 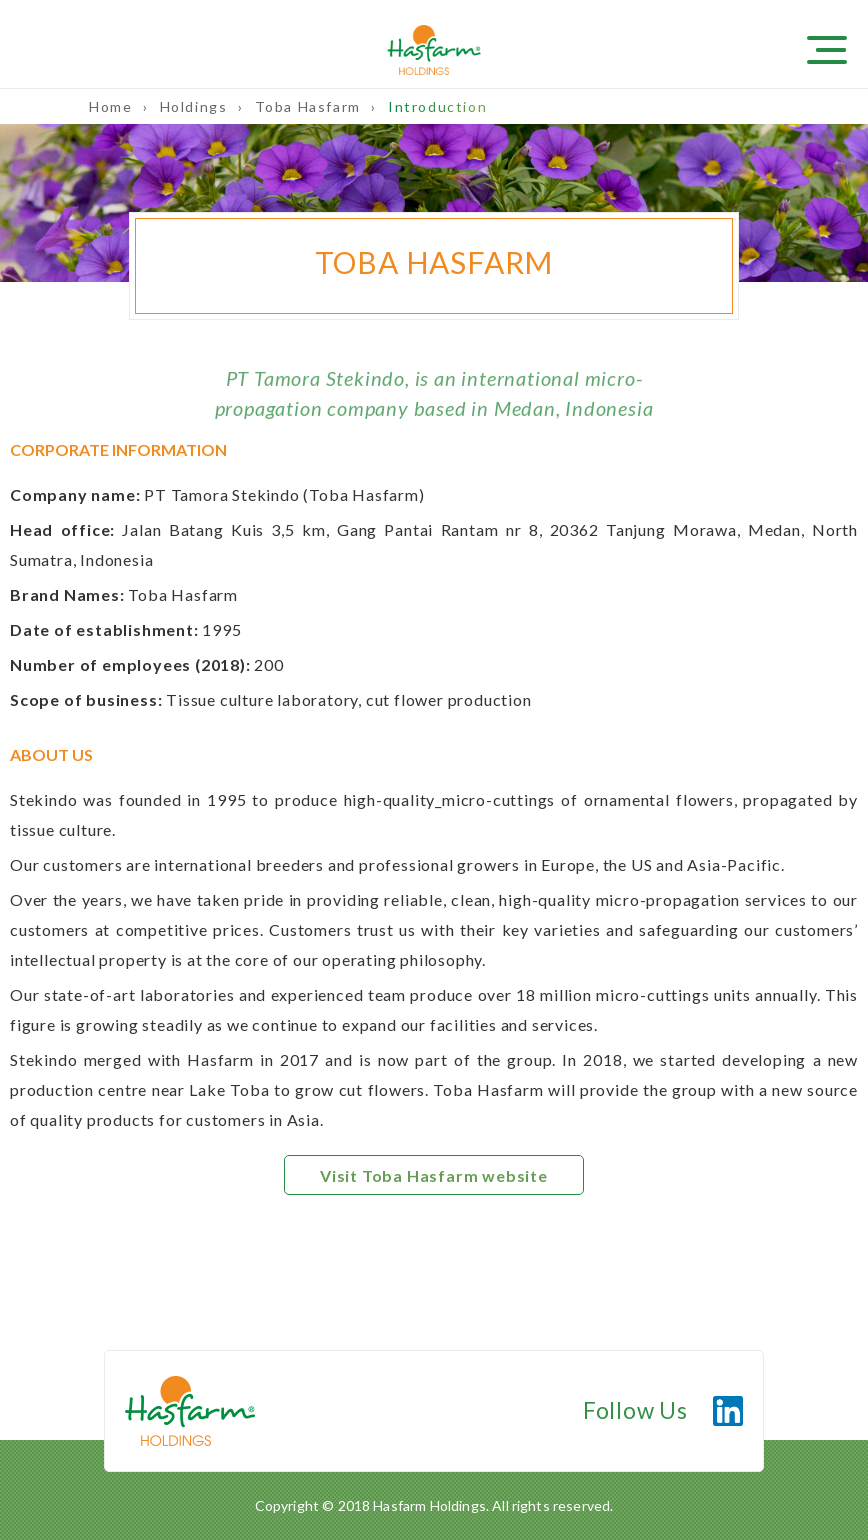 What do you see at coordinates (838, 48) in the screenshot?
I see `[Toggle navigation]` at bounding box center [838, 48].